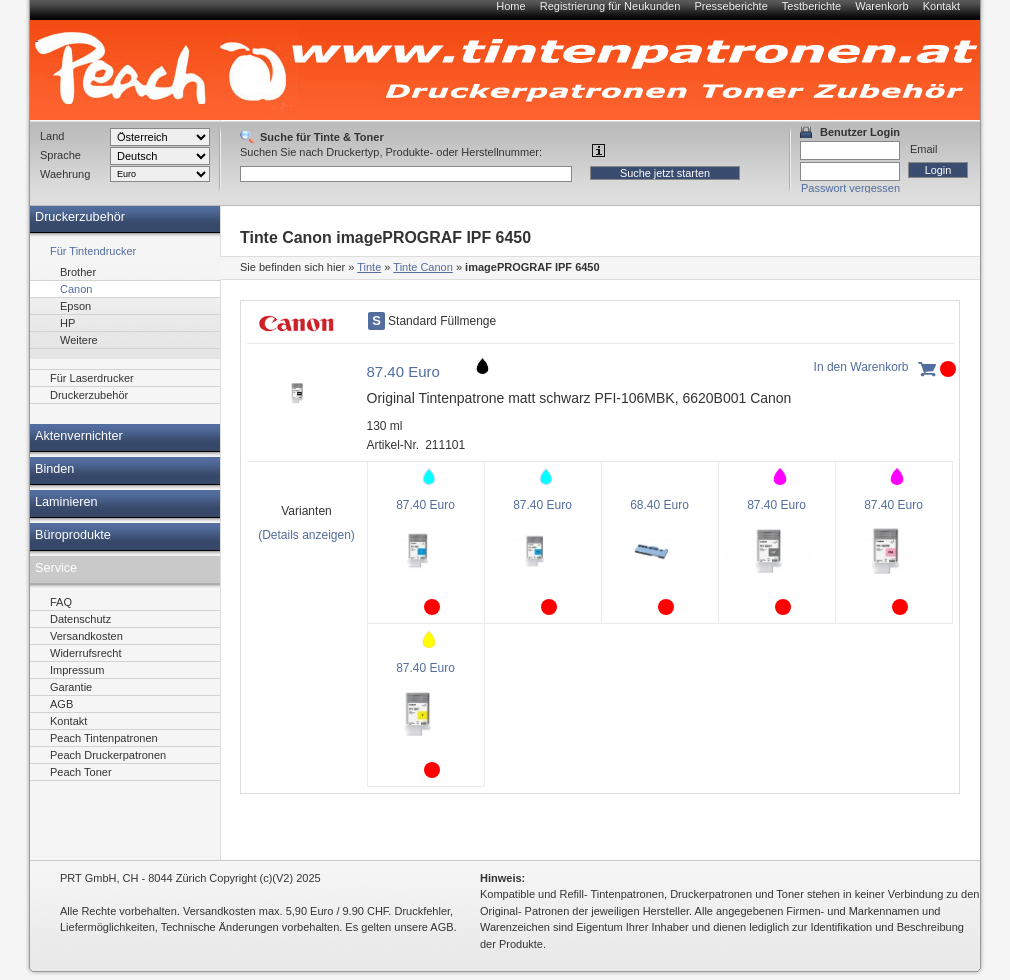 This screenshot has height=980, width=1010. What do you see at coordinates (81, 772) in the screenshot?
I see `Peach Toner` at bounding box center [81, 772].